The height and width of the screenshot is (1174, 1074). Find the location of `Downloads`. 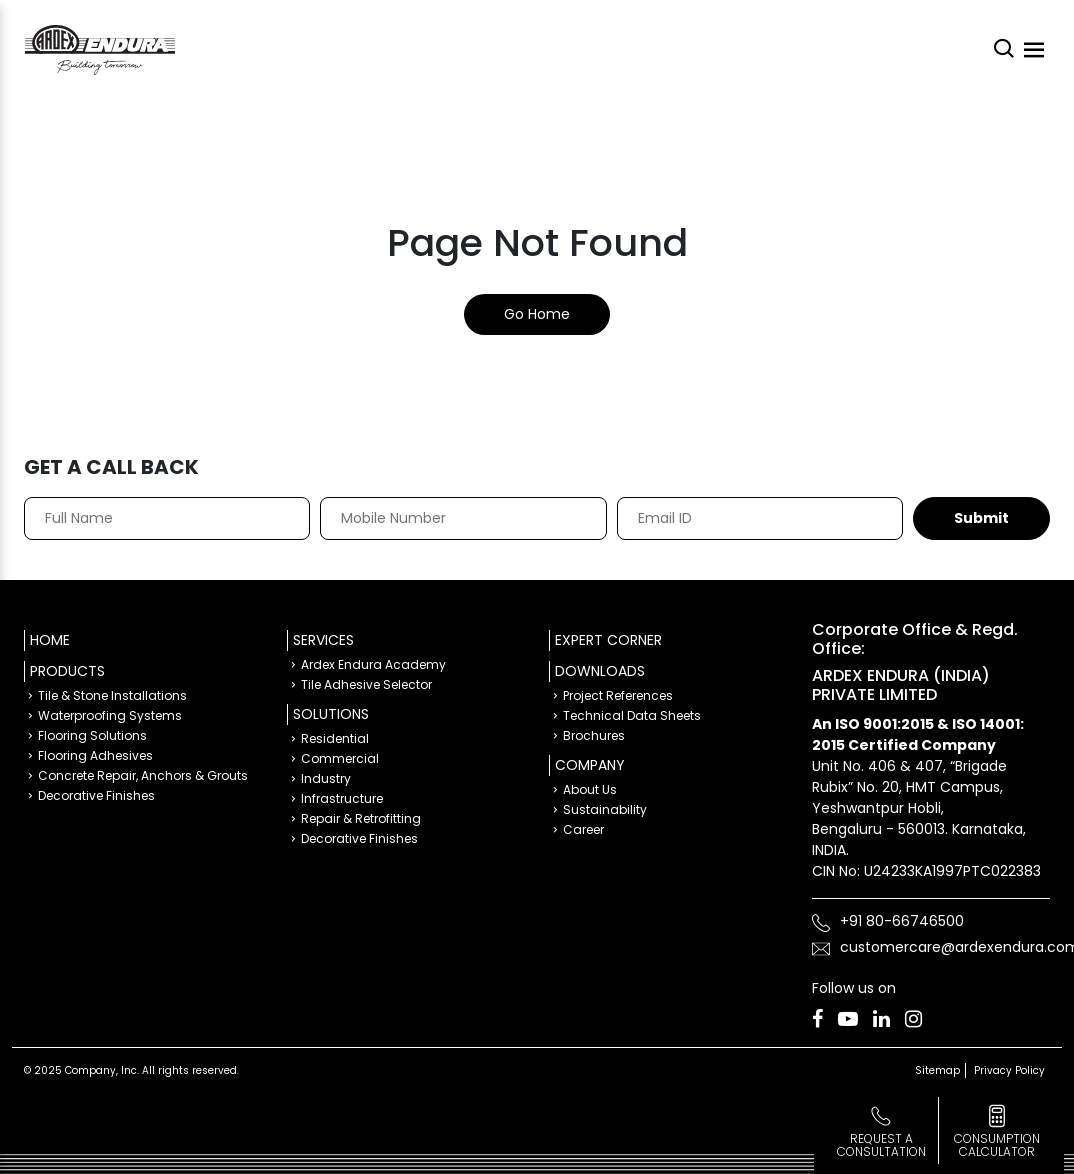

Downloads is located at coordinates (600, 671).